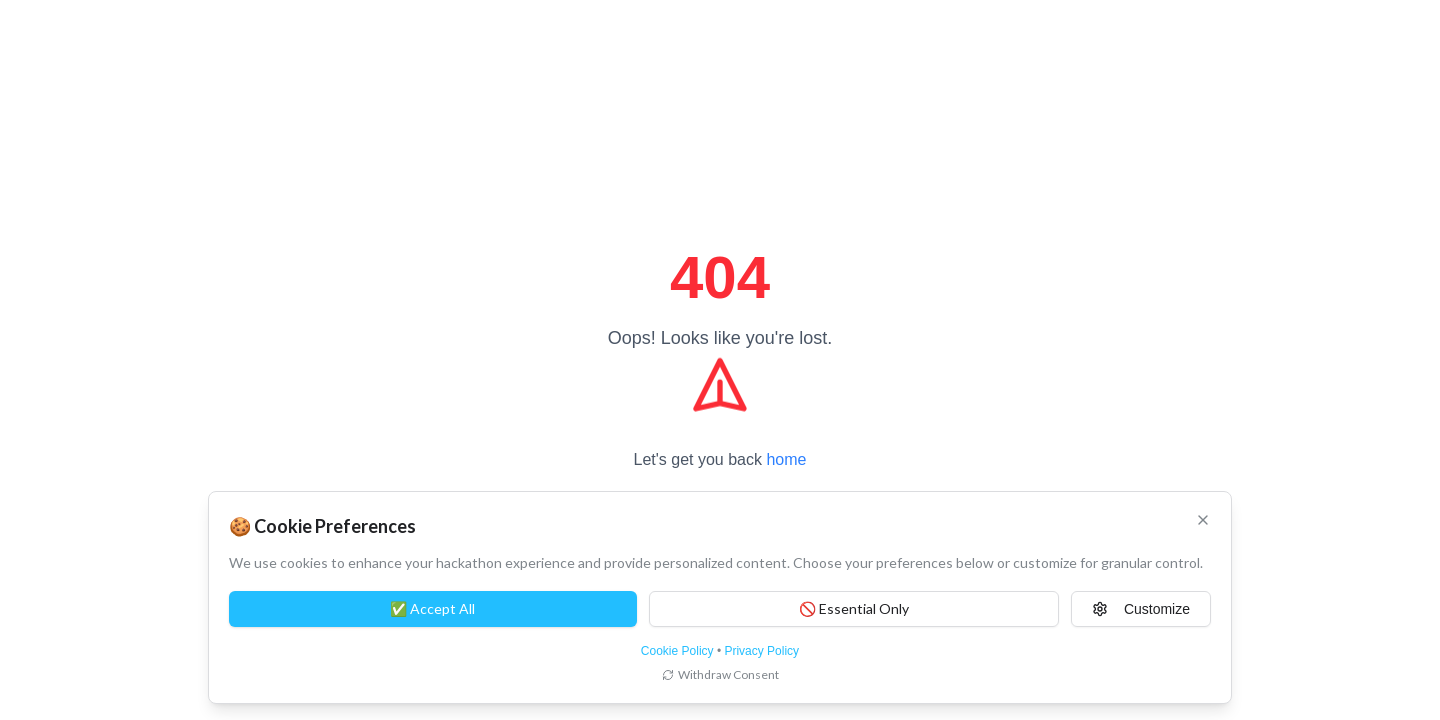  Describe the element at coordinates (432, 608) in the screenshot. I see `✅ Accept All` at that location.